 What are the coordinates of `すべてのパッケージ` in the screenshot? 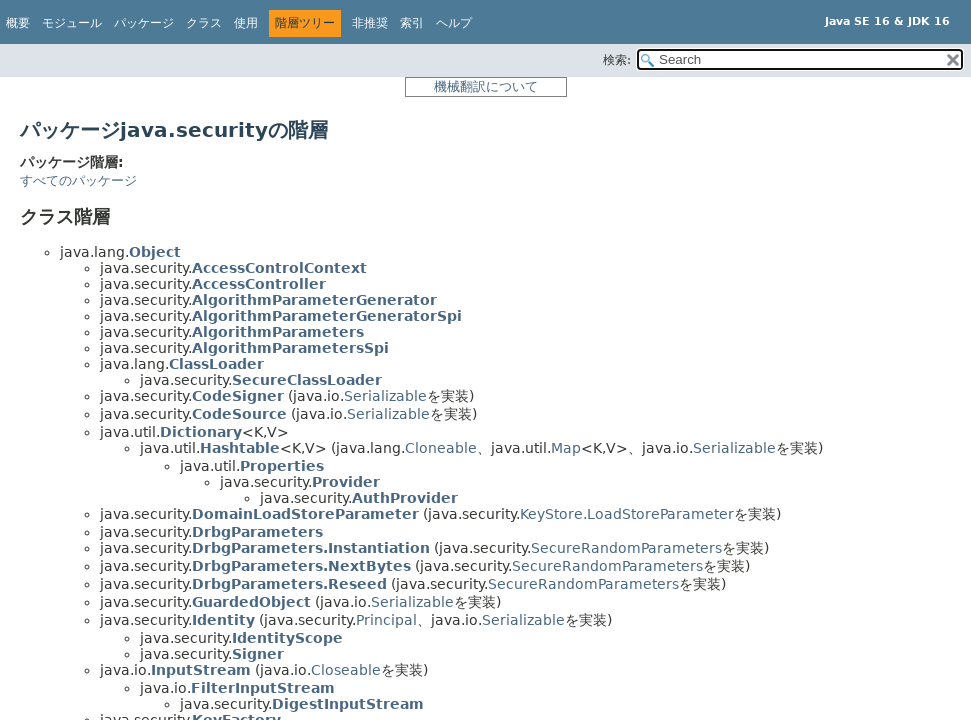 It's located at (78, 180).